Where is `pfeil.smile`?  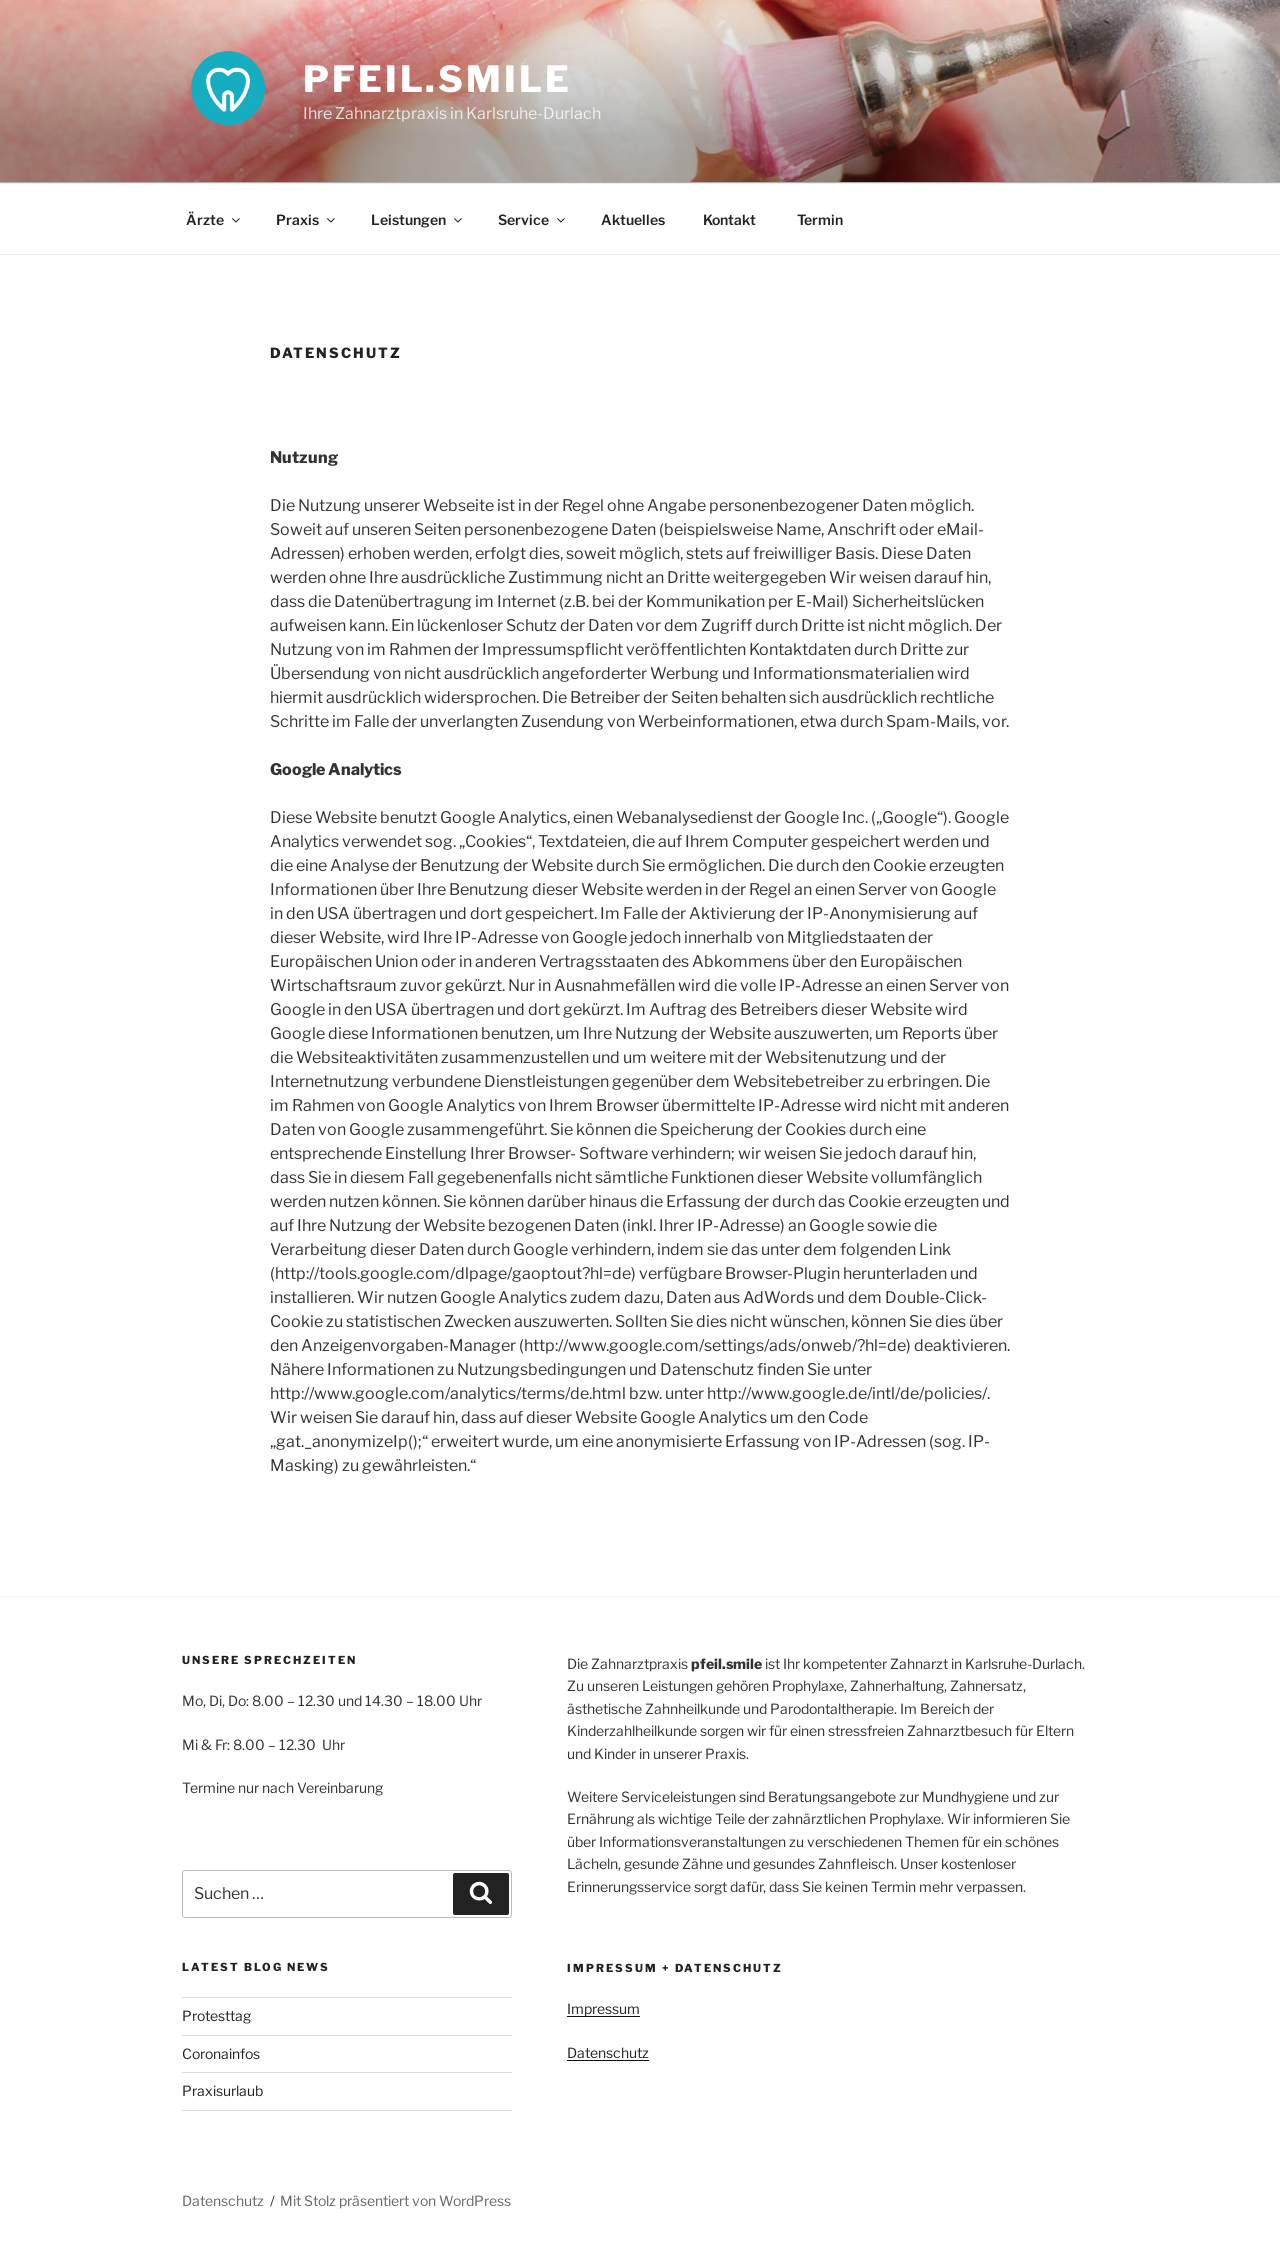
pfeil.smile is located at coordinates (437, 79).